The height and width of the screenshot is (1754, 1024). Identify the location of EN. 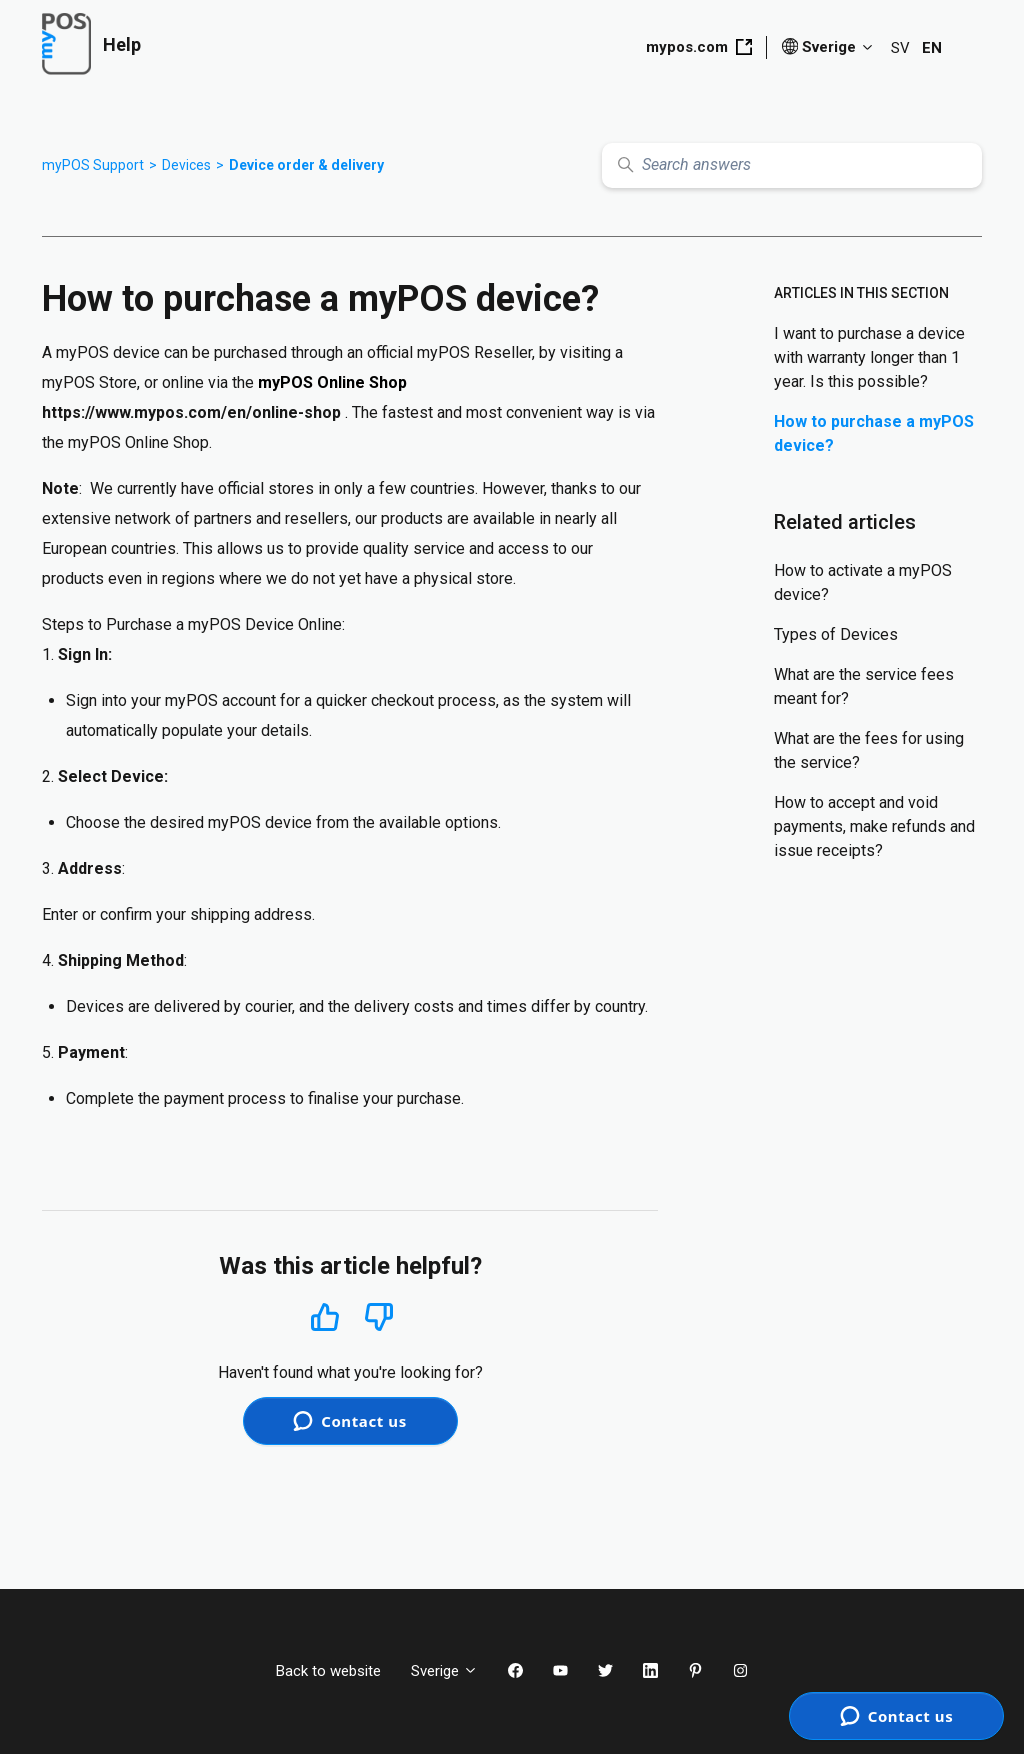
(932, 48).